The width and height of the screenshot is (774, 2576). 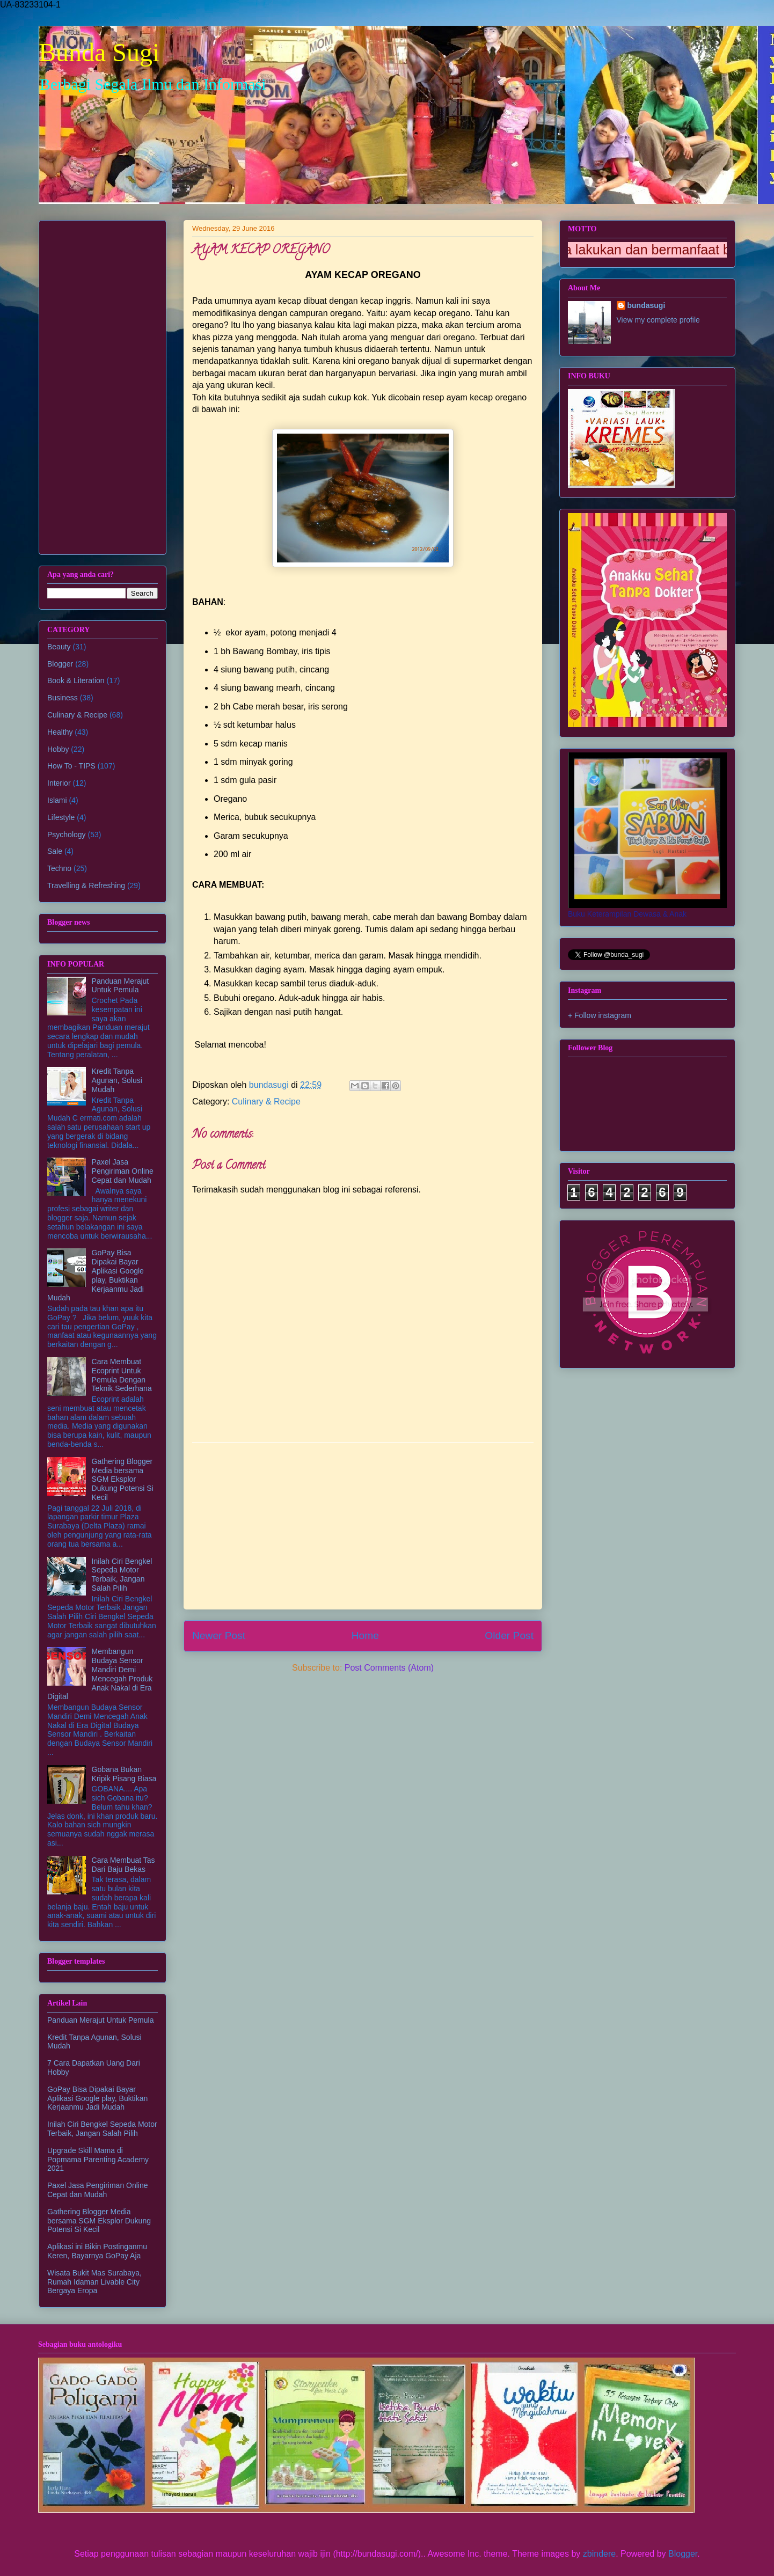 What do you see at coordinates (59, 868) in the screenshot?
I see `Techno` at bounding box center [59, 868].